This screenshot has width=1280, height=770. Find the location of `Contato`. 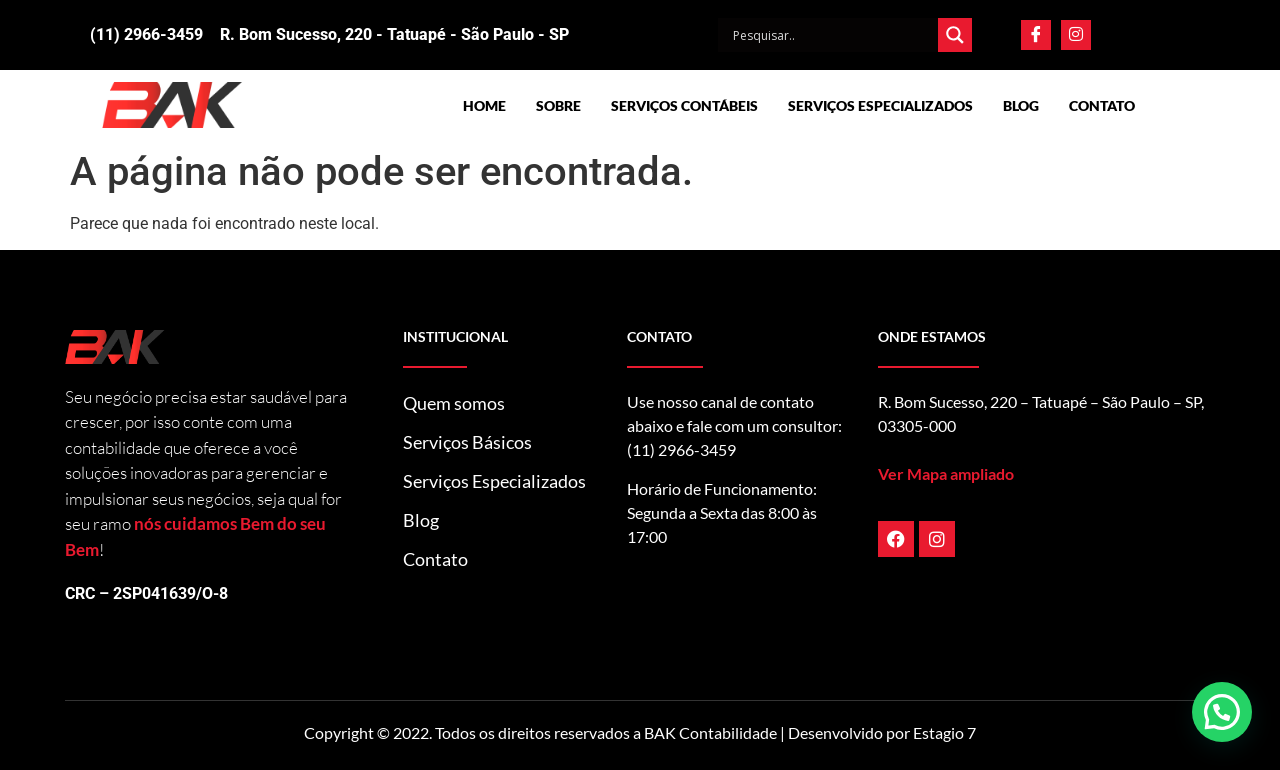

Contato is located at coordinates (1102, 105).